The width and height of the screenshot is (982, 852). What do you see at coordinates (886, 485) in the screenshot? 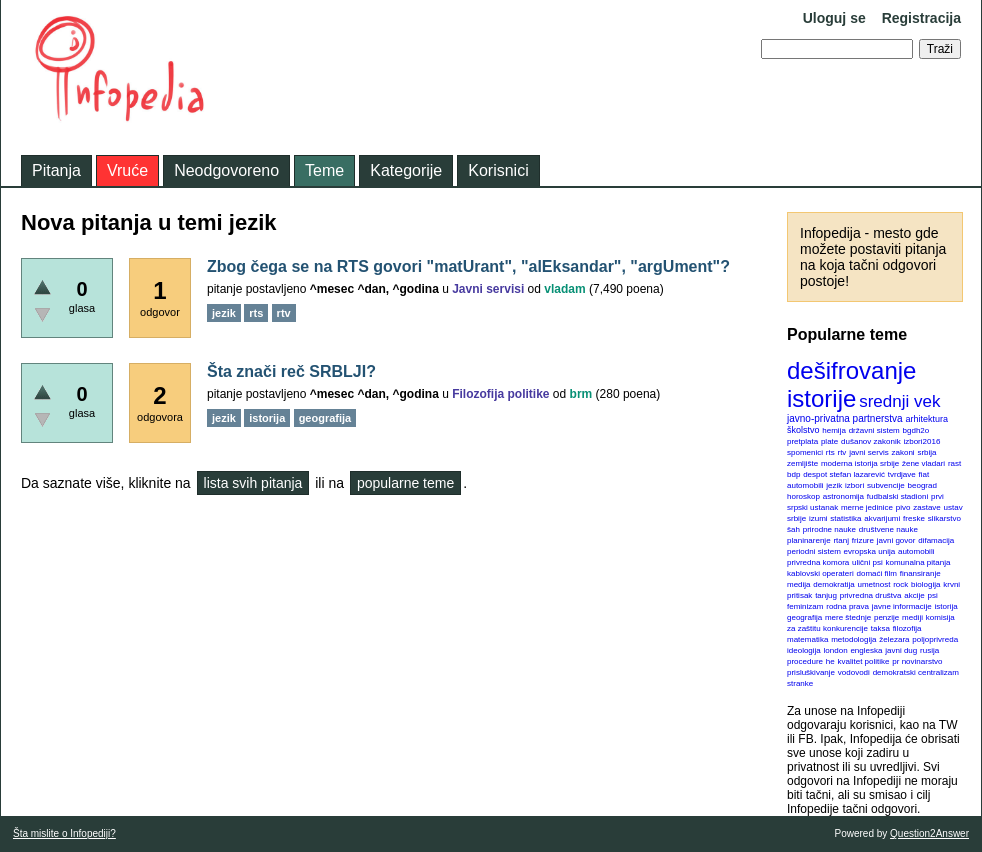
I see `subvencije` at bounding box center [886, 485].